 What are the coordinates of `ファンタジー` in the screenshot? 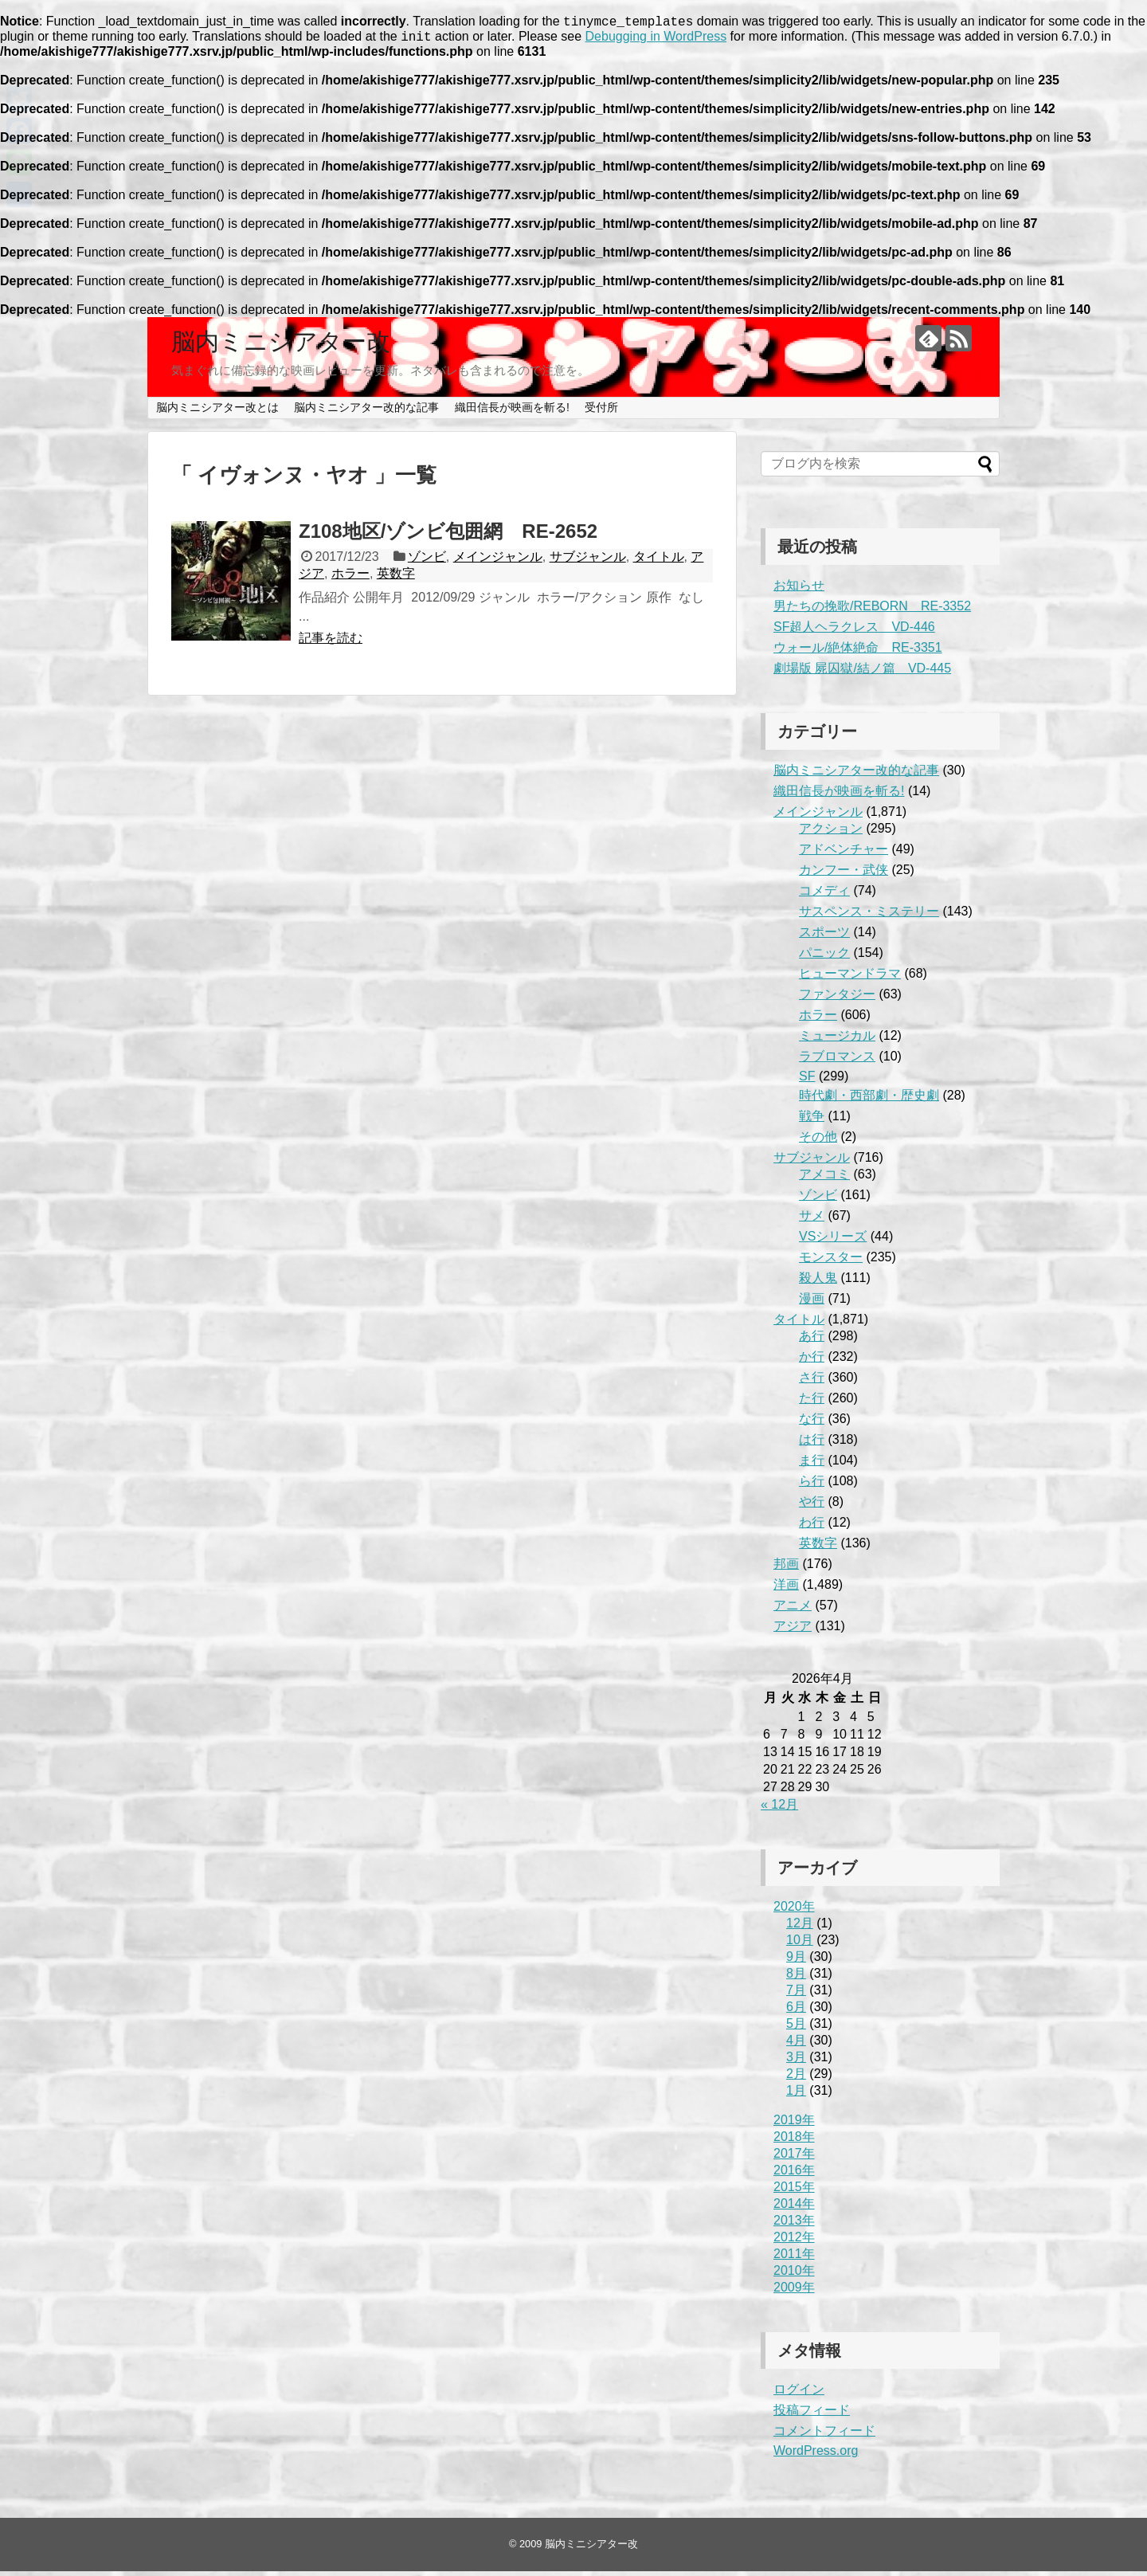 It's located at (837, 999).